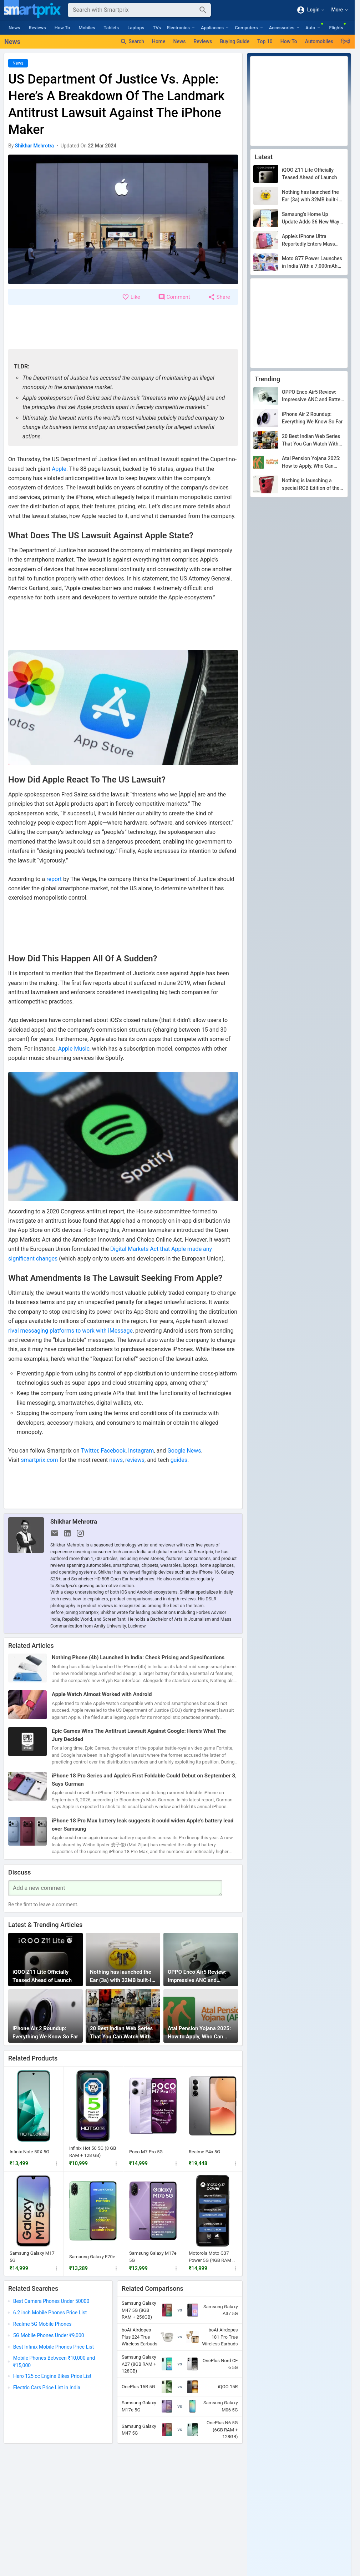 The height and width of the screenshot is (2576, 360). Describe the element at coordinates (312, 263) in the screenshot. I see `Moto G77 Power Launches in India With a 7,000mAh Battery for ₹25,999` at that location.